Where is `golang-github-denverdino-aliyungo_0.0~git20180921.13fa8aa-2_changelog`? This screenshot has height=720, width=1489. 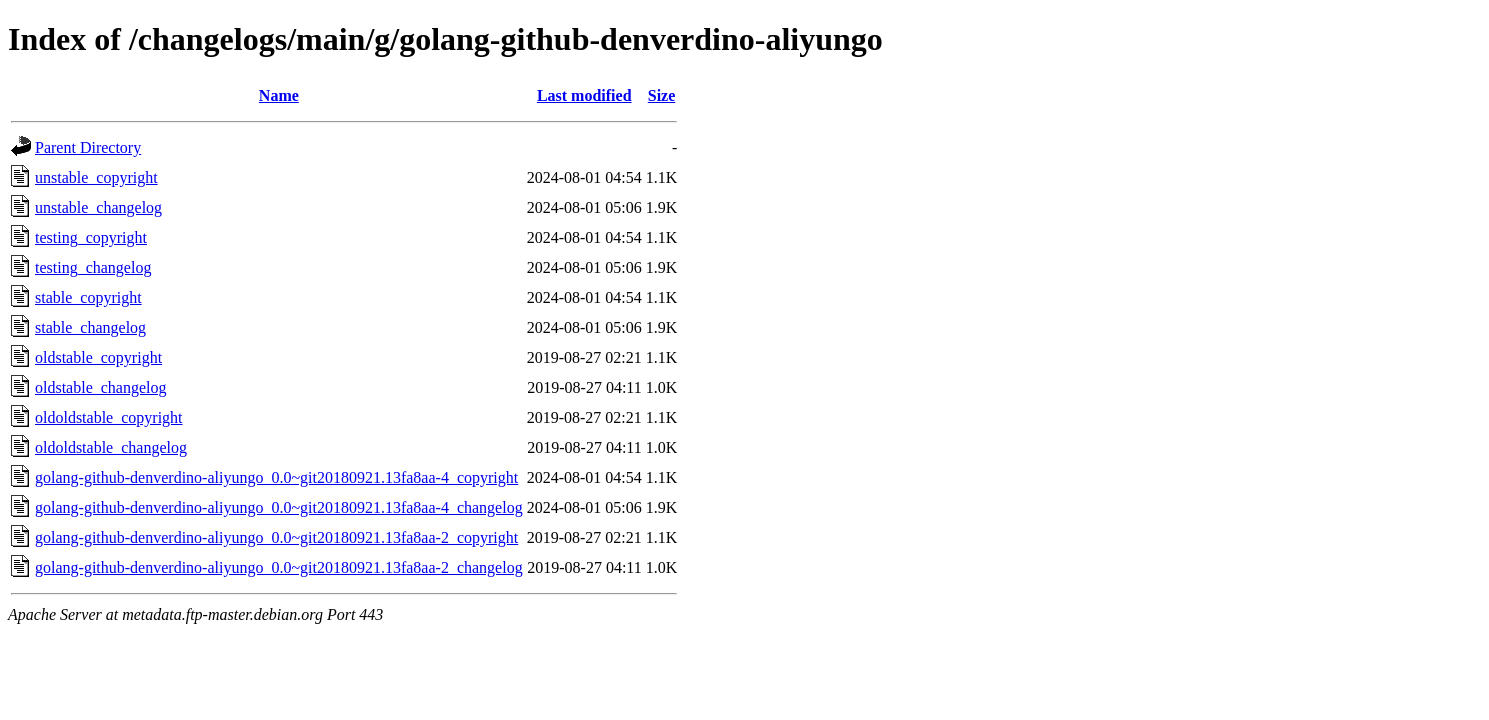
golang-github-denverdino-aliyungo_0.0~git20180921.13fa8aa-2_changelog is located at coordinates (279, 567).